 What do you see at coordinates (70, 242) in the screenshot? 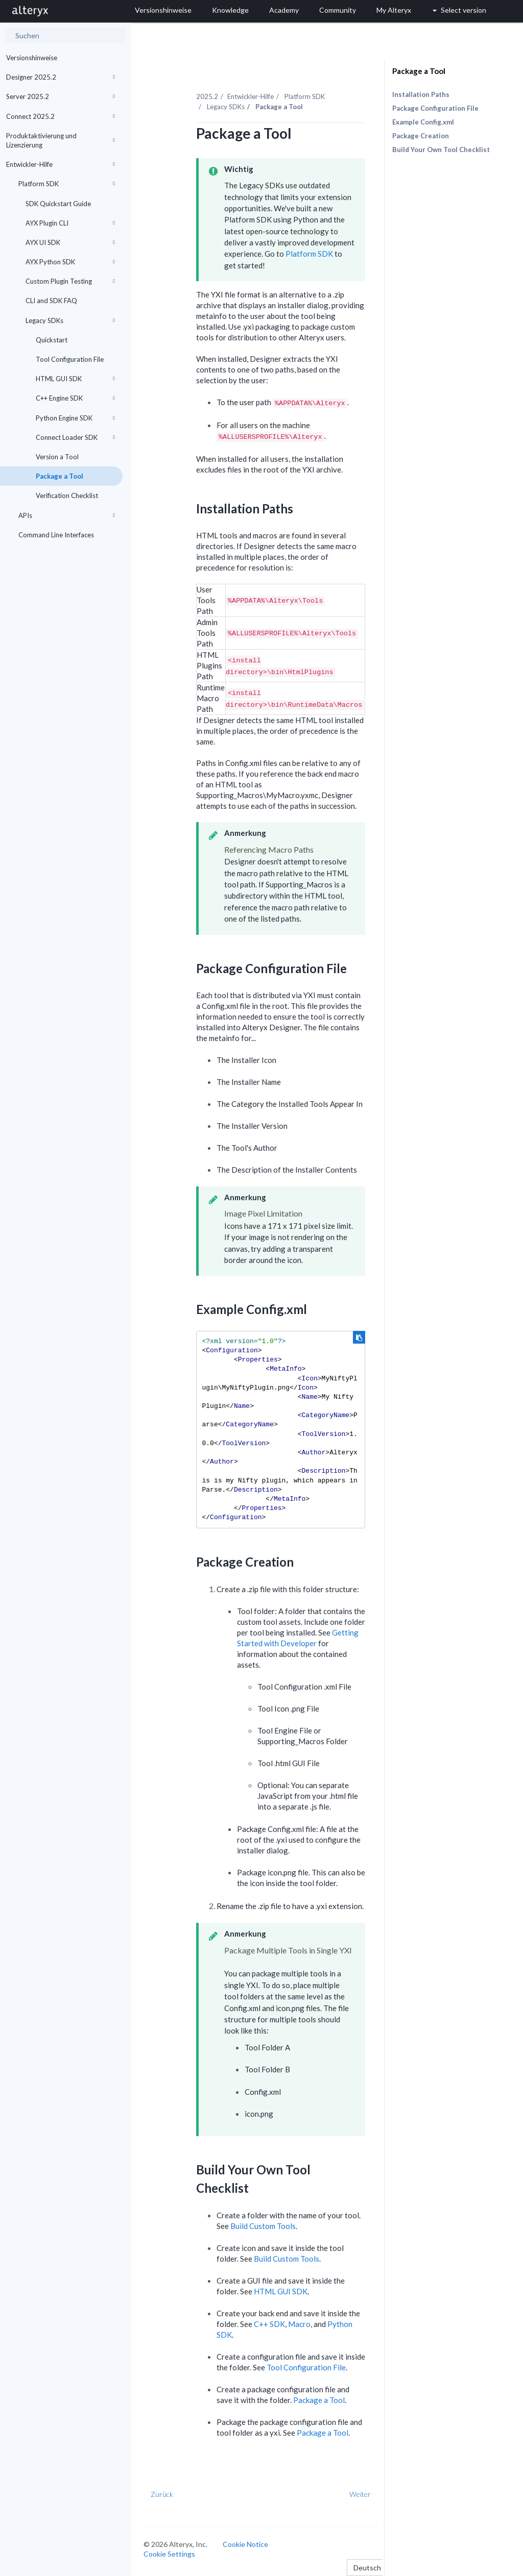
I see `AYX UI SDK` at bounding box center [70, 242].